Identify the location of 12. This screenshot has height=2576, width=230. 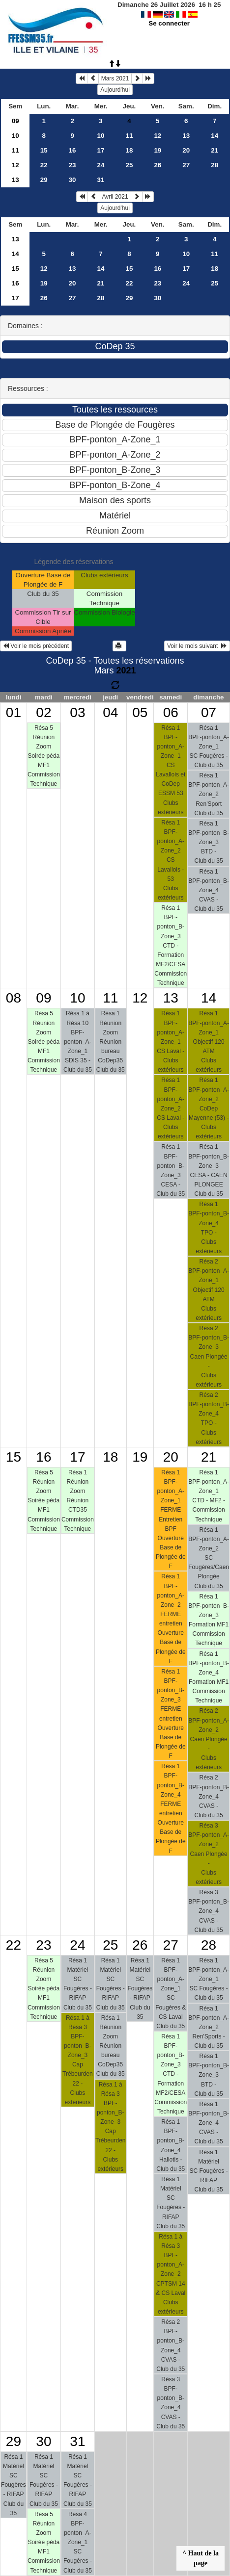
(157, 135).